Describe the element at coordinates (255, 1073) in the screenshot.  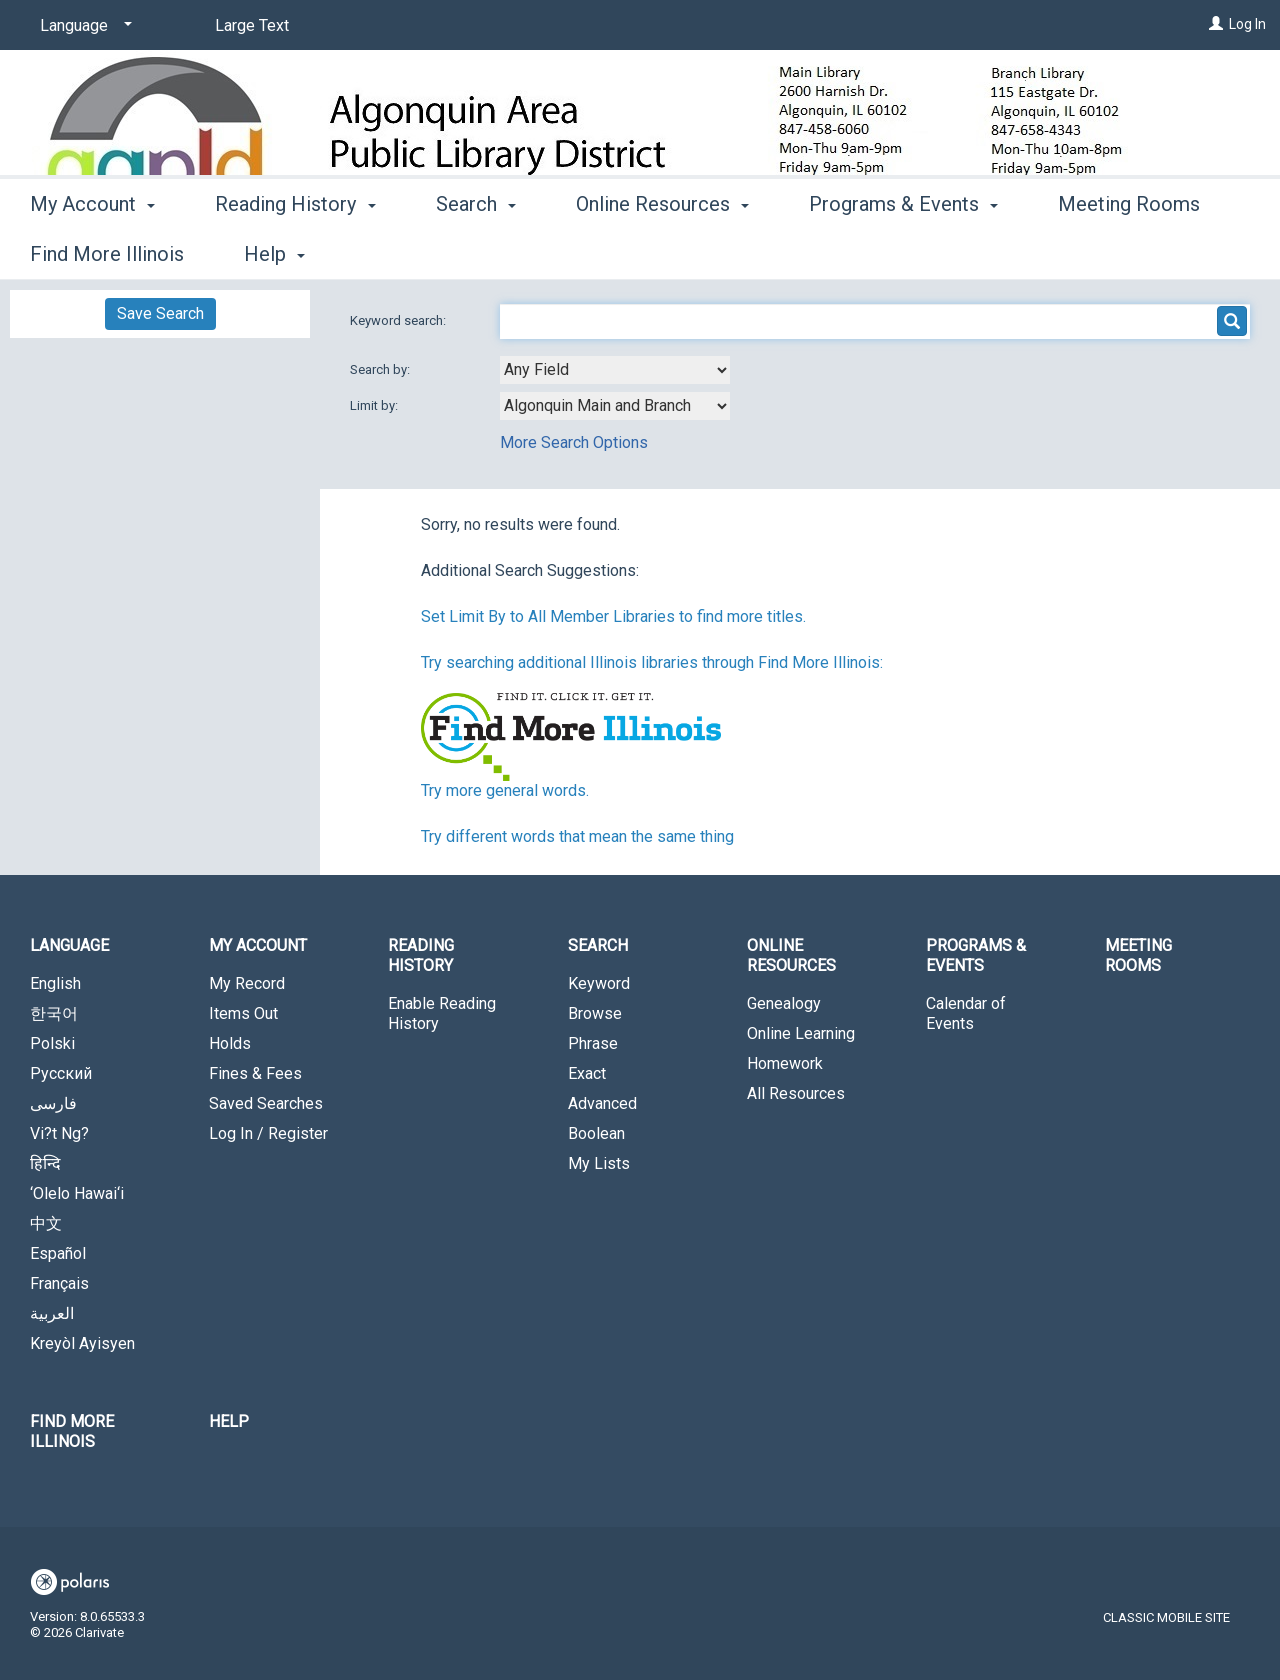
I see `Fines & Fees` at that location.